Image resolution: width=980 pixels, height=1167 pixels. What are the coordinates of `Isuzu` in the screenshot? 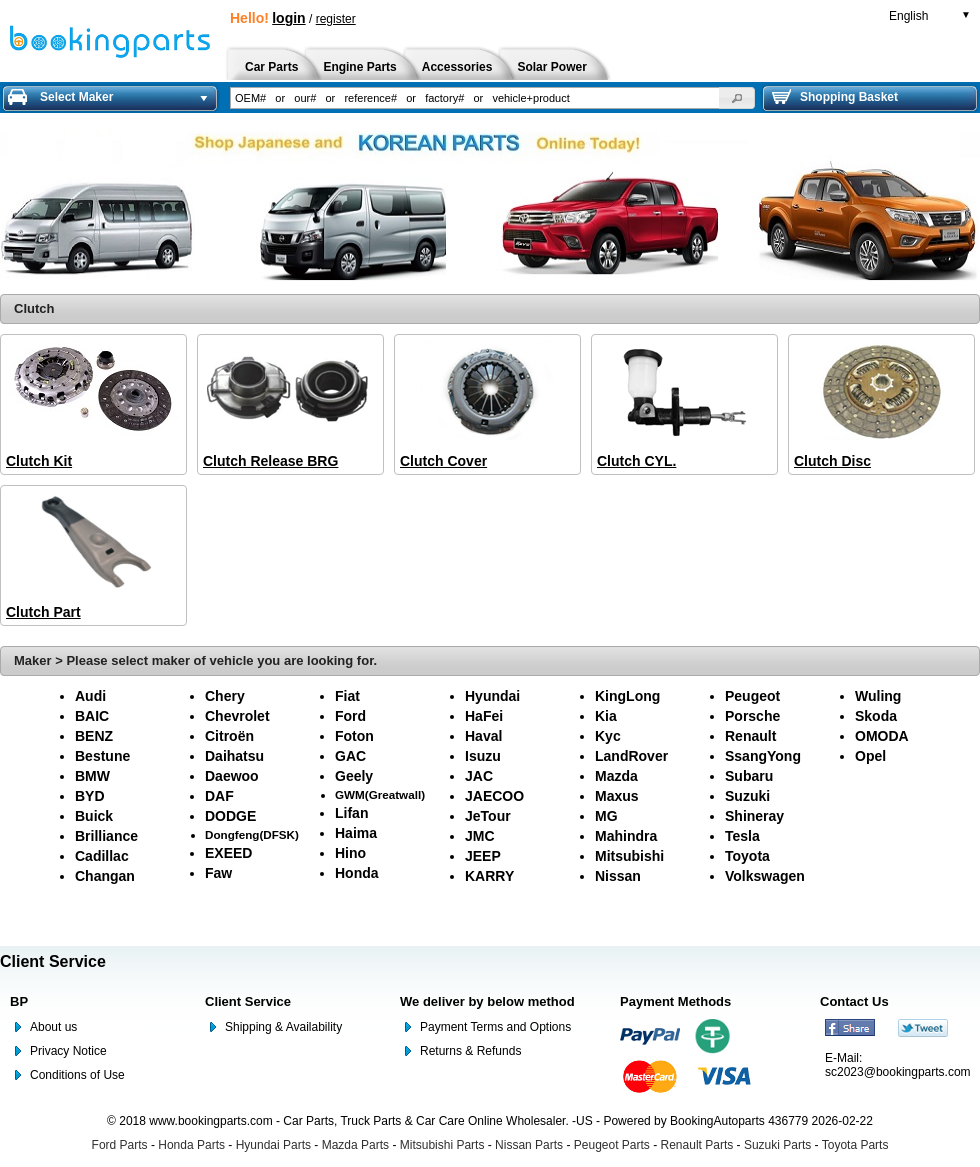 It's located at (483, 756).